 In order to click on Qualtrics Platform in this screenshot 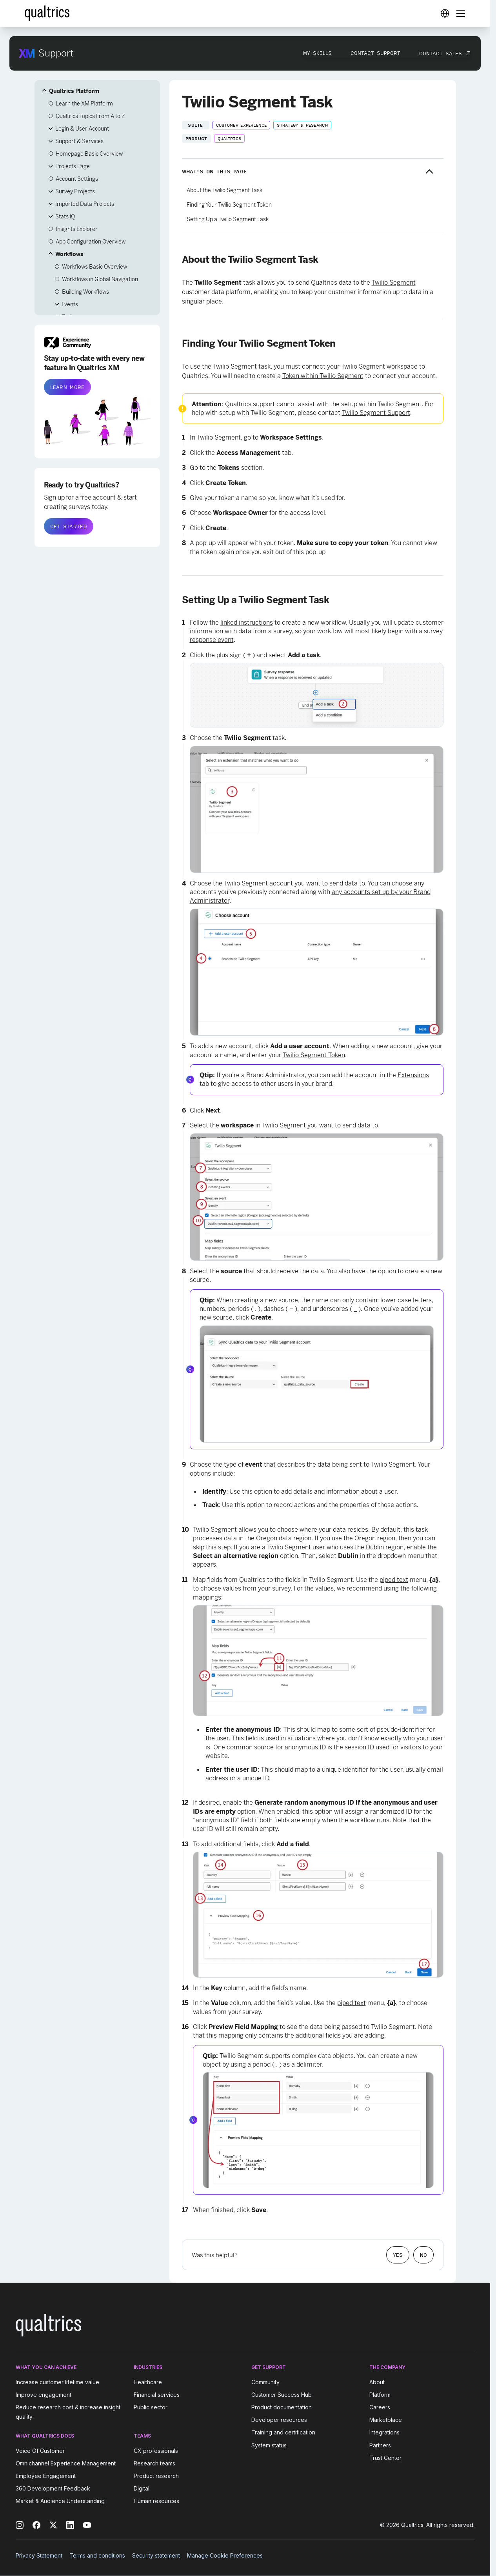, I will do `click(74, 91)`.